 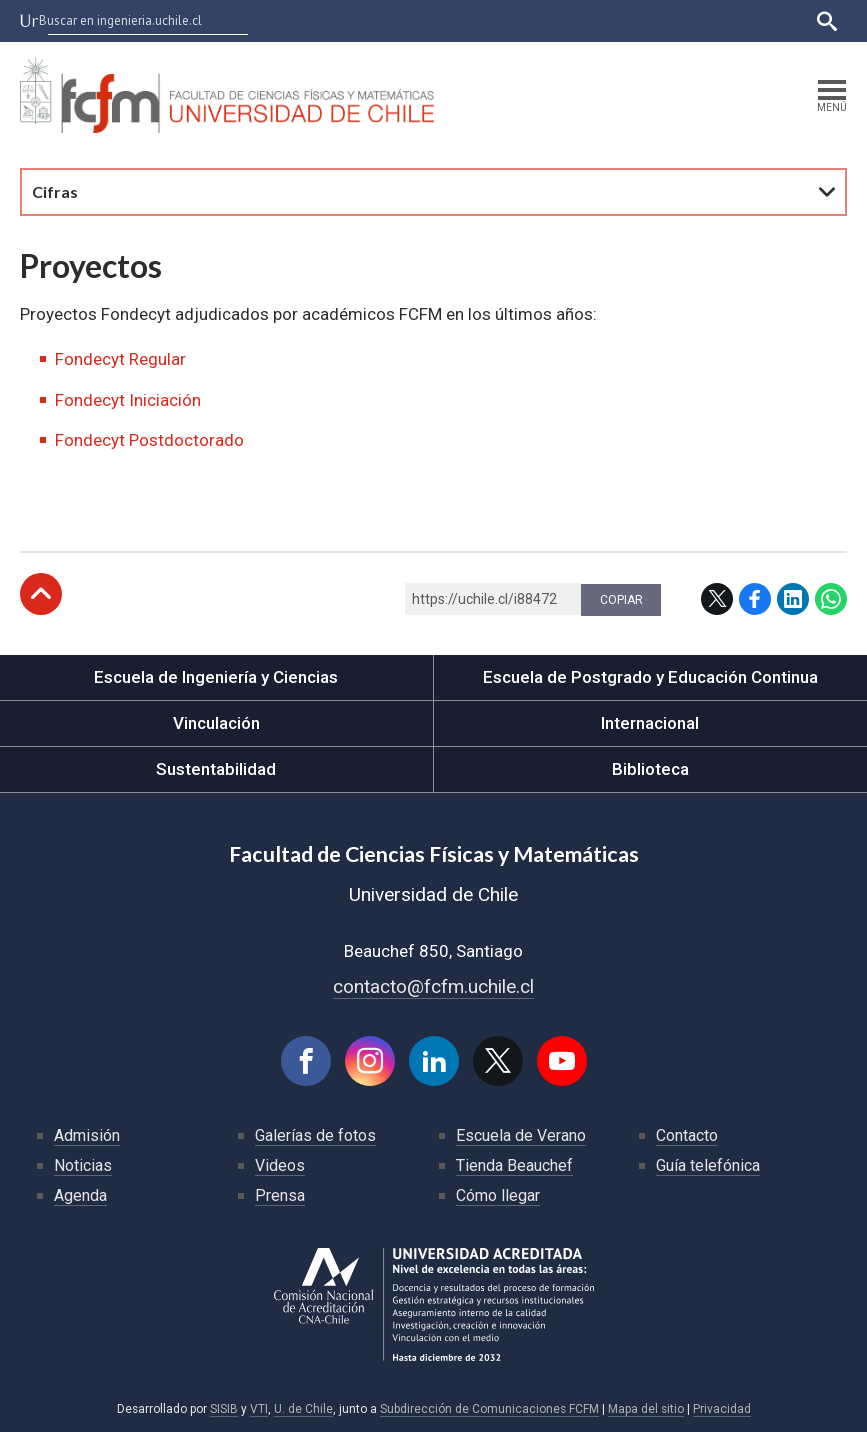 I want to click on Fondecyt Iniciación, so click(x=128, y=400).